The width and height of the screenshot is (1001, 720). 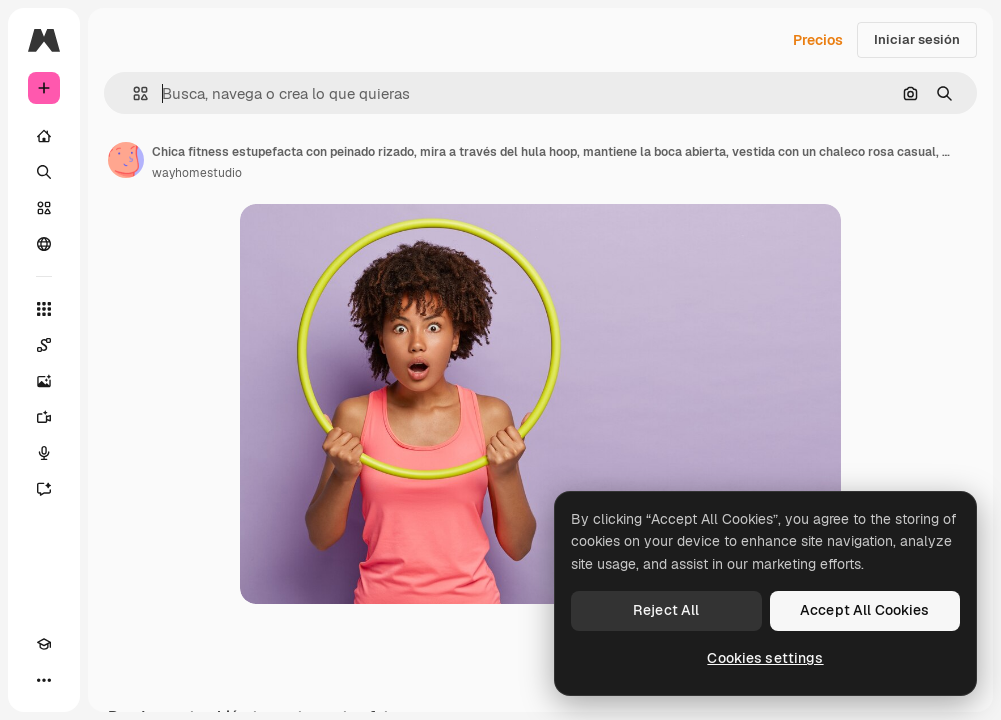 I want to click on [button], so click(x=132, y=93).